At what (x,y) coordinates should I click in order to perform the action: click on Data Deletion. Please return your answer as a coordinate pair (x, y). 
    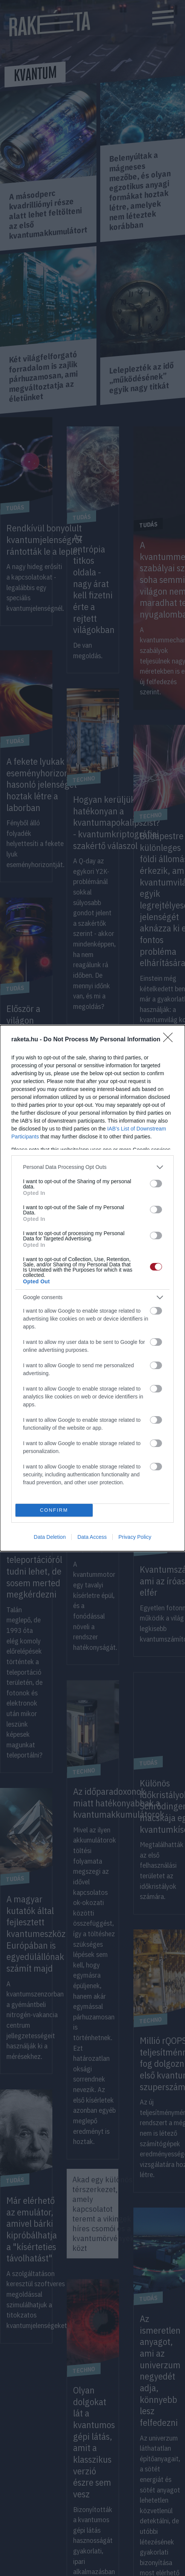
    Looking at the image, I should click on (50, 1537).